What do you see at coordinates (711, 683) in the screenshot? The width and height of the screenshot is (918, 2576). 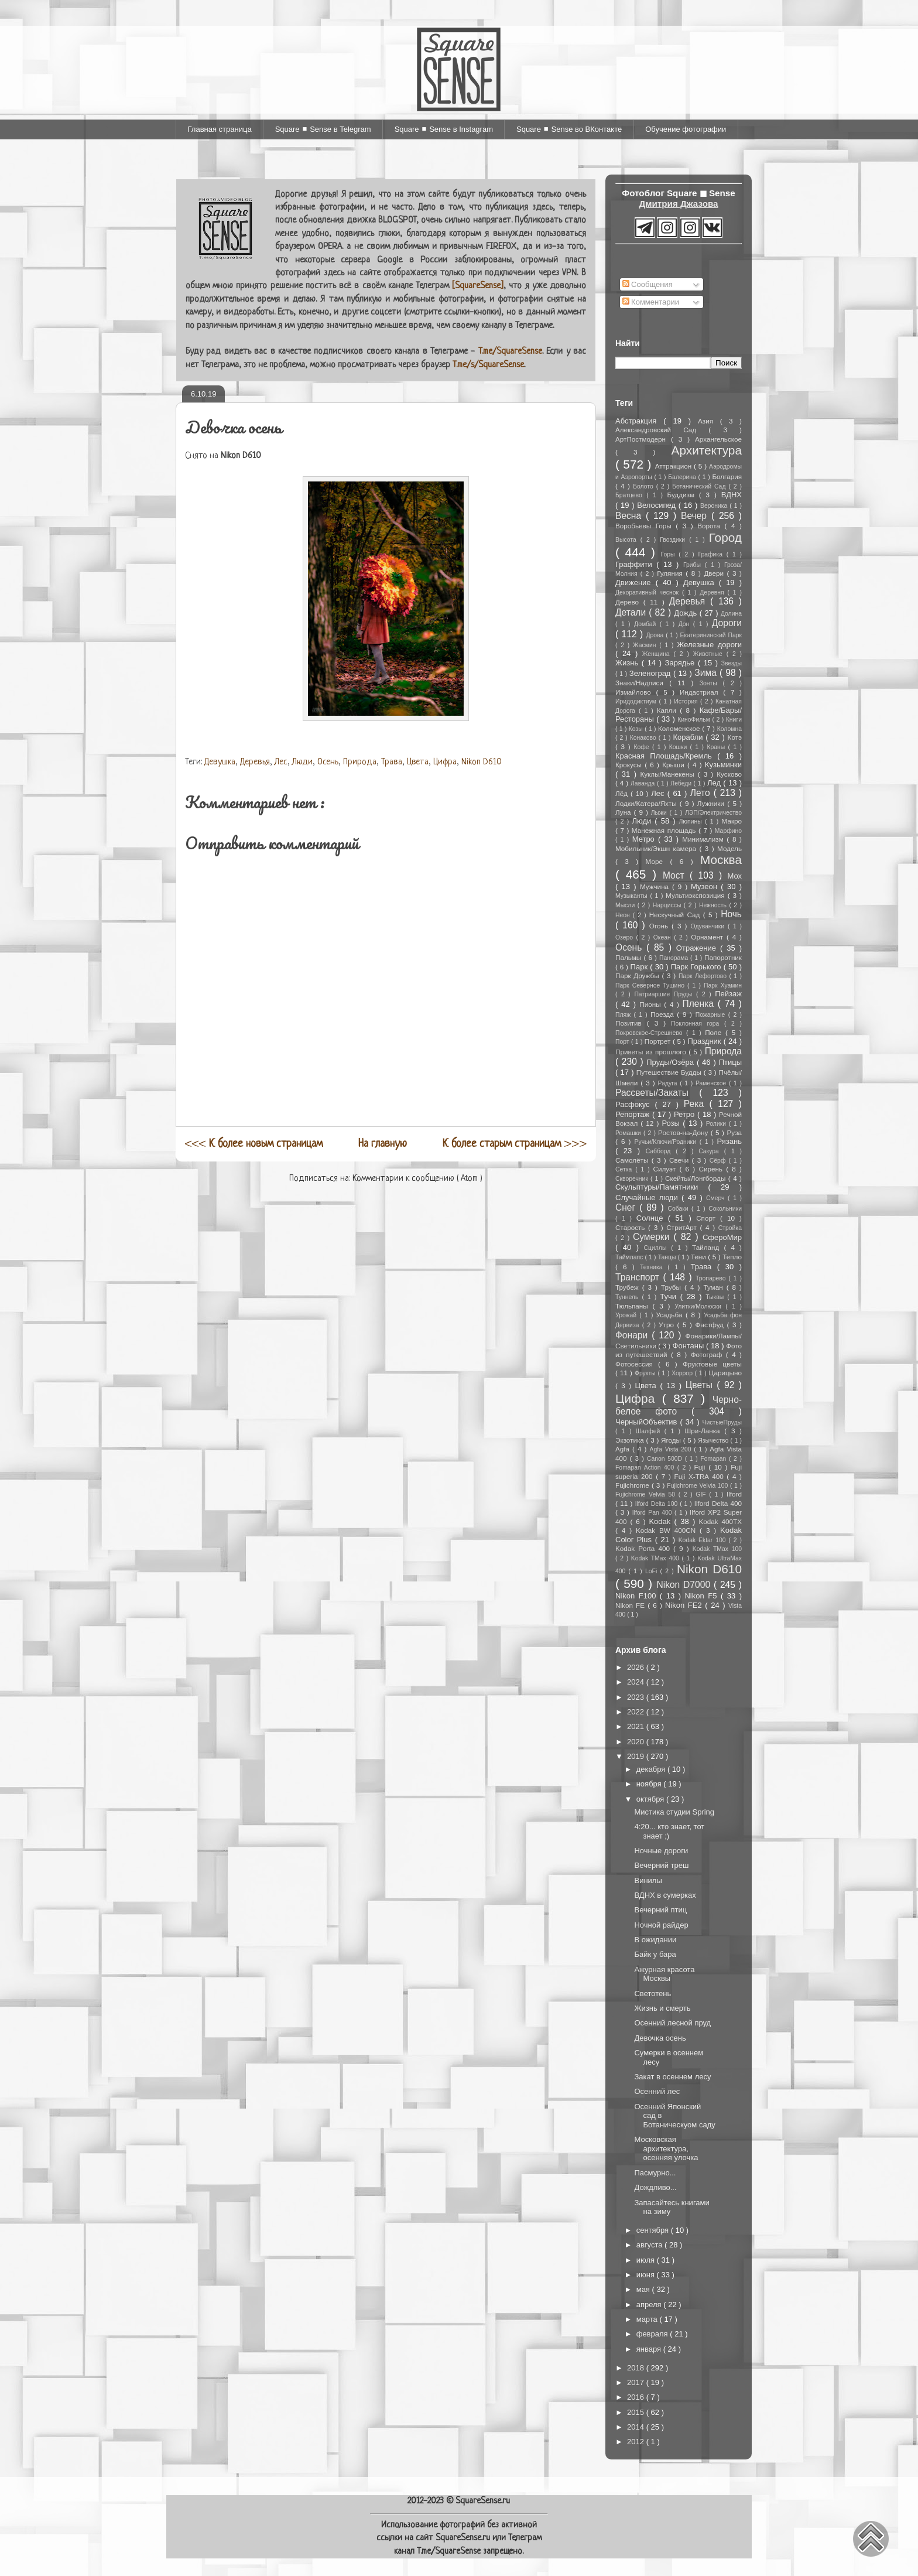 I see `Зонты` at bounding box center [711, 683].